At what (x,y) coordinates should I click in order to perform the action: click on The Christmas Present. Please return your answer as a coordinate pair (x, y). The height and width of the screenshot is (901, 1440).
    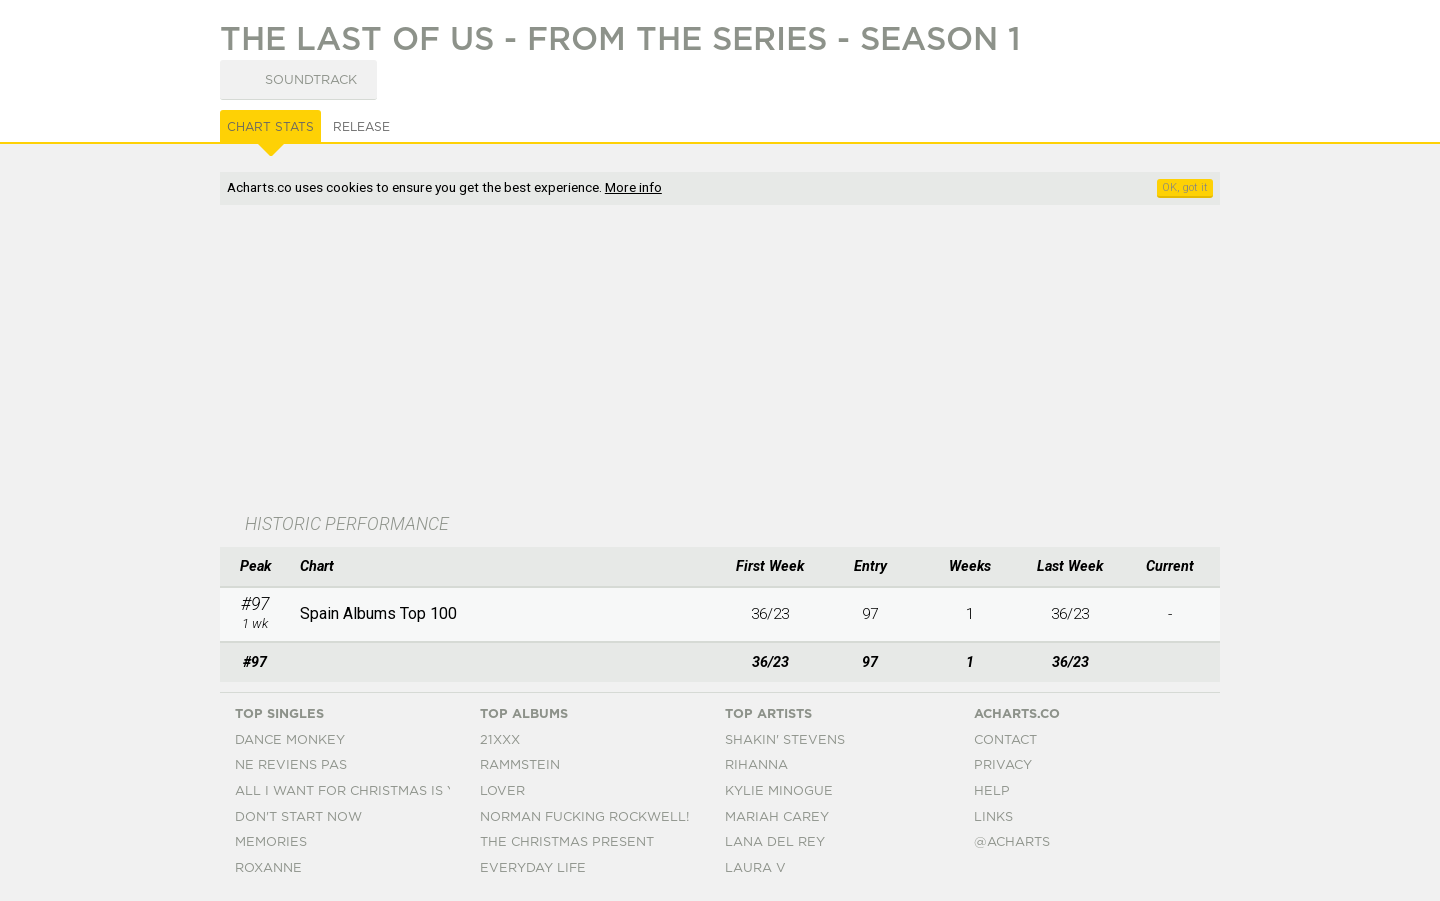
    Looking at the image, I should click on (567, 842).